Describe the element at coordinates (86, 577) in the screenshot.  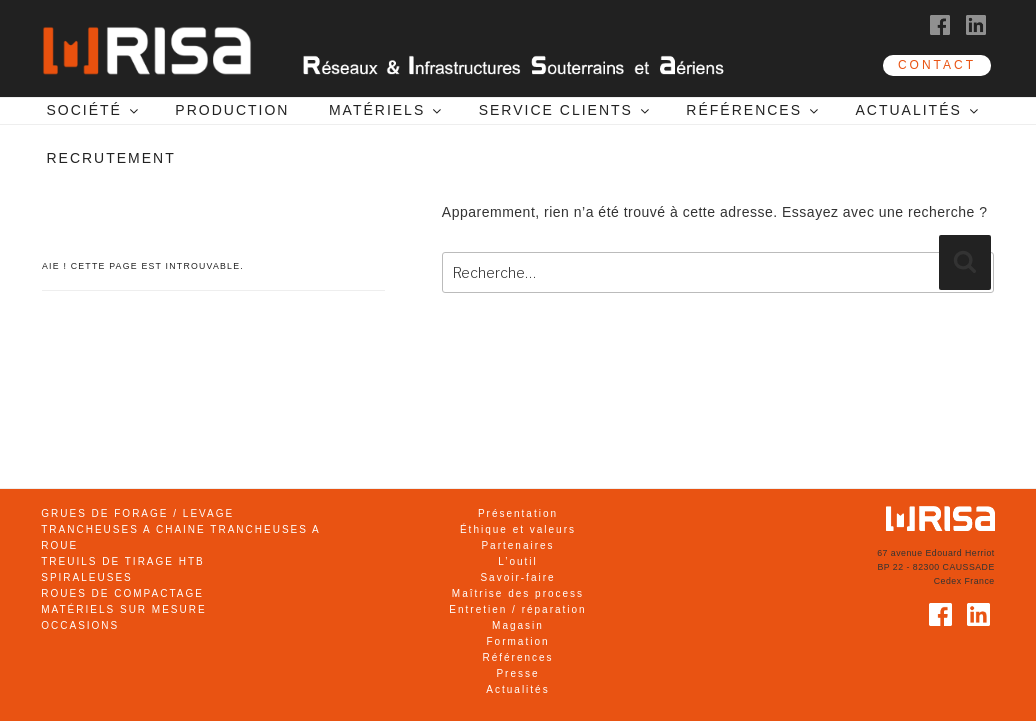
I see `SPIRALEUSES` at that location.